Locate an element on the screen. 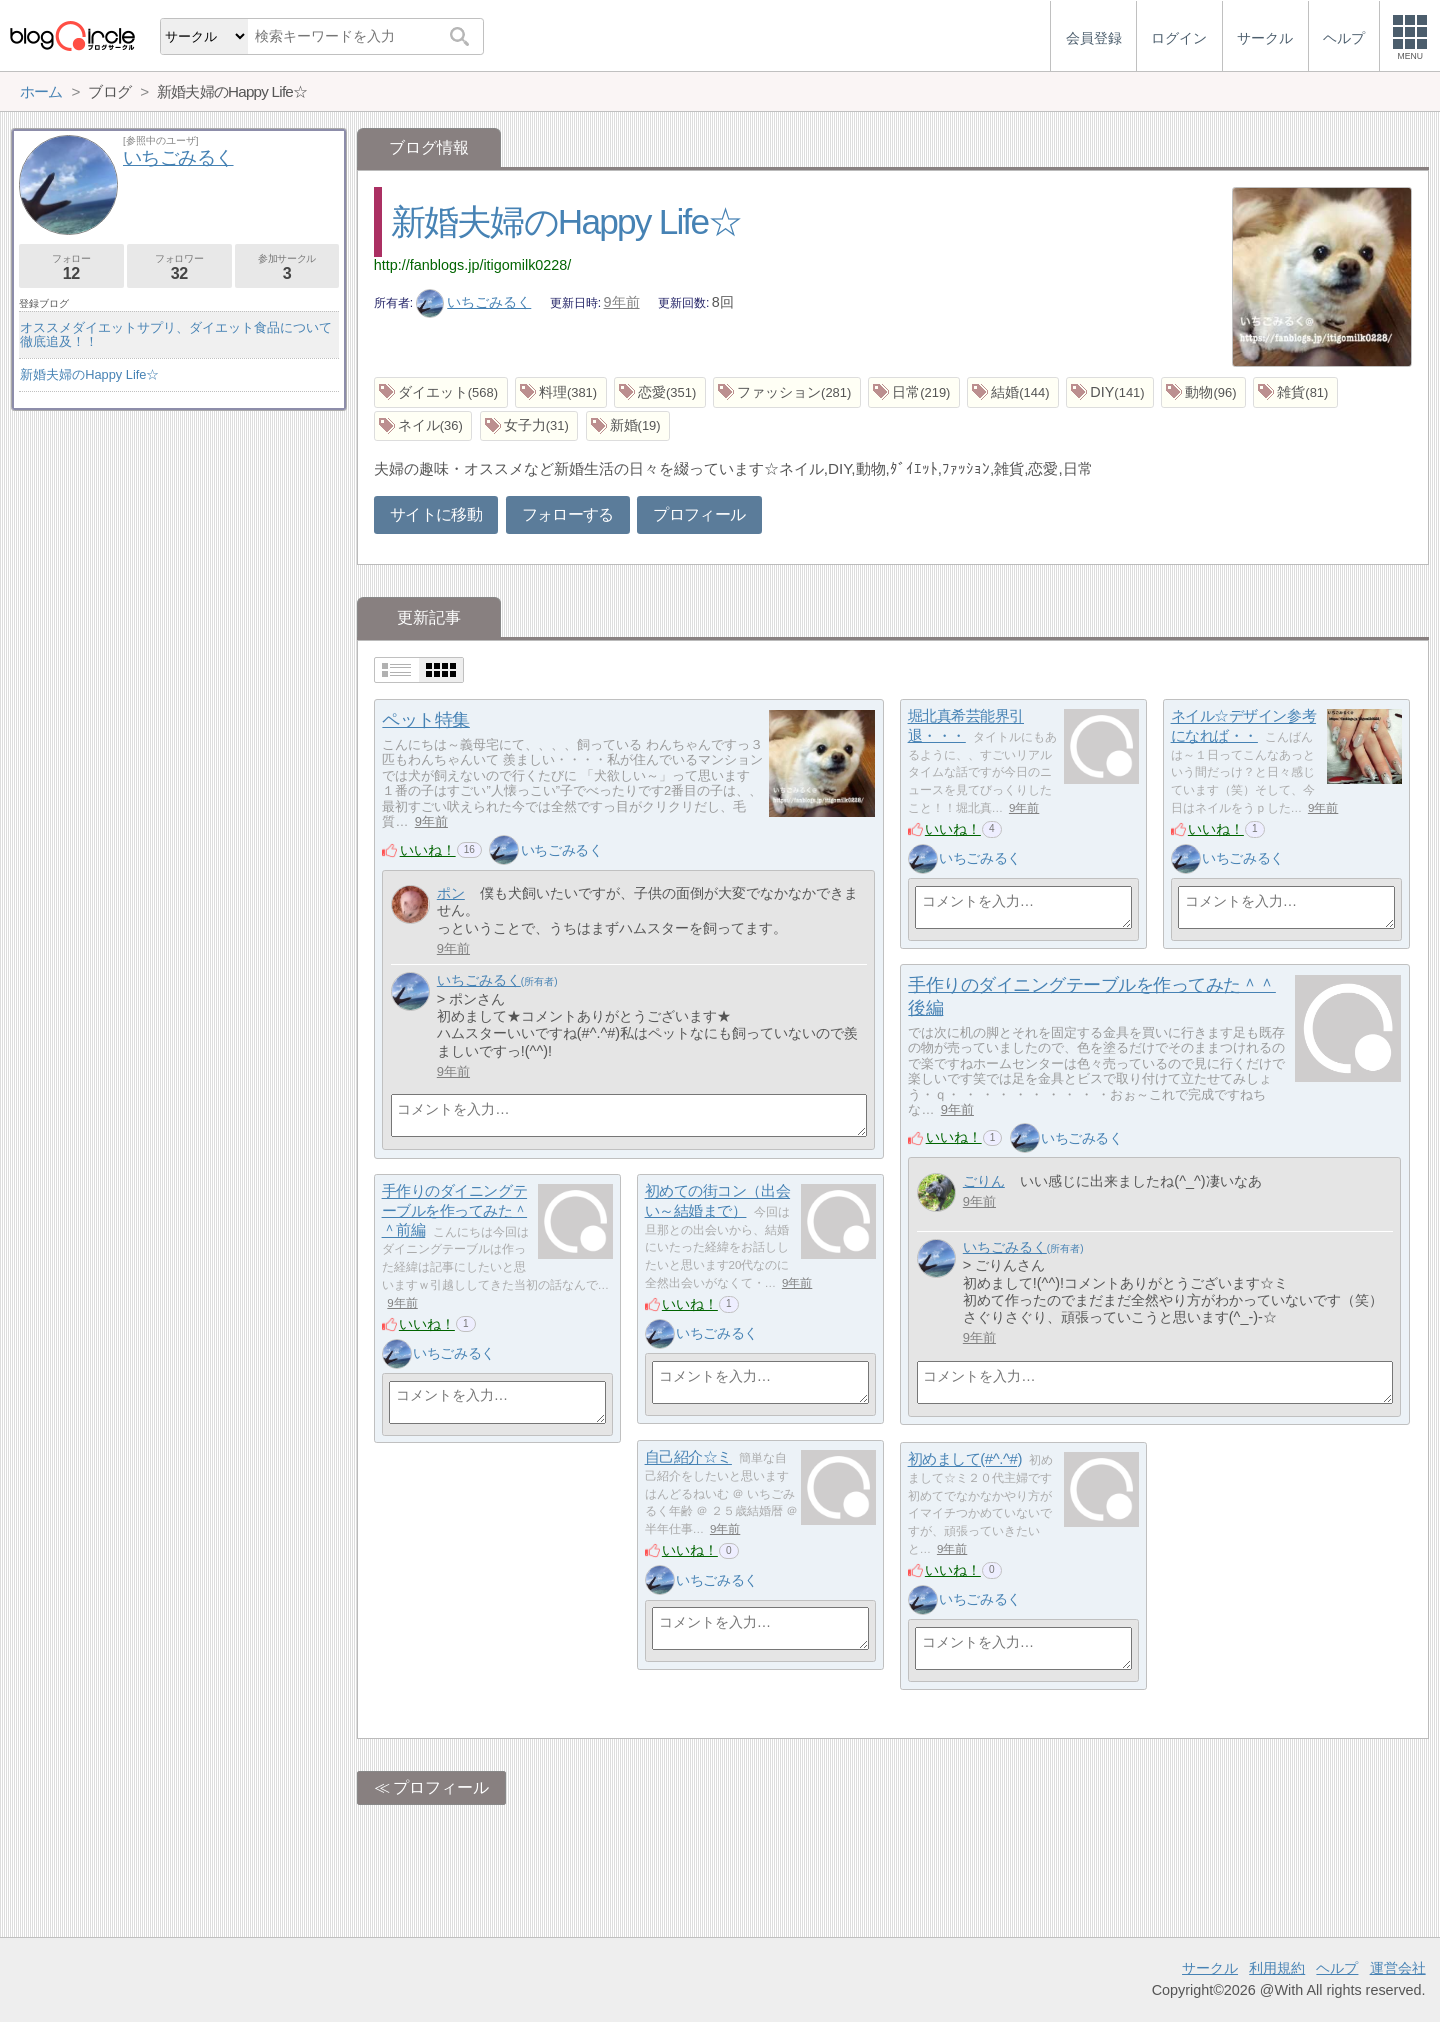 Image resolution: width=1440 pixels, height=2022 pixels. 新婚夫婦のHappy Life☆ is located at coordinates (566, 221).